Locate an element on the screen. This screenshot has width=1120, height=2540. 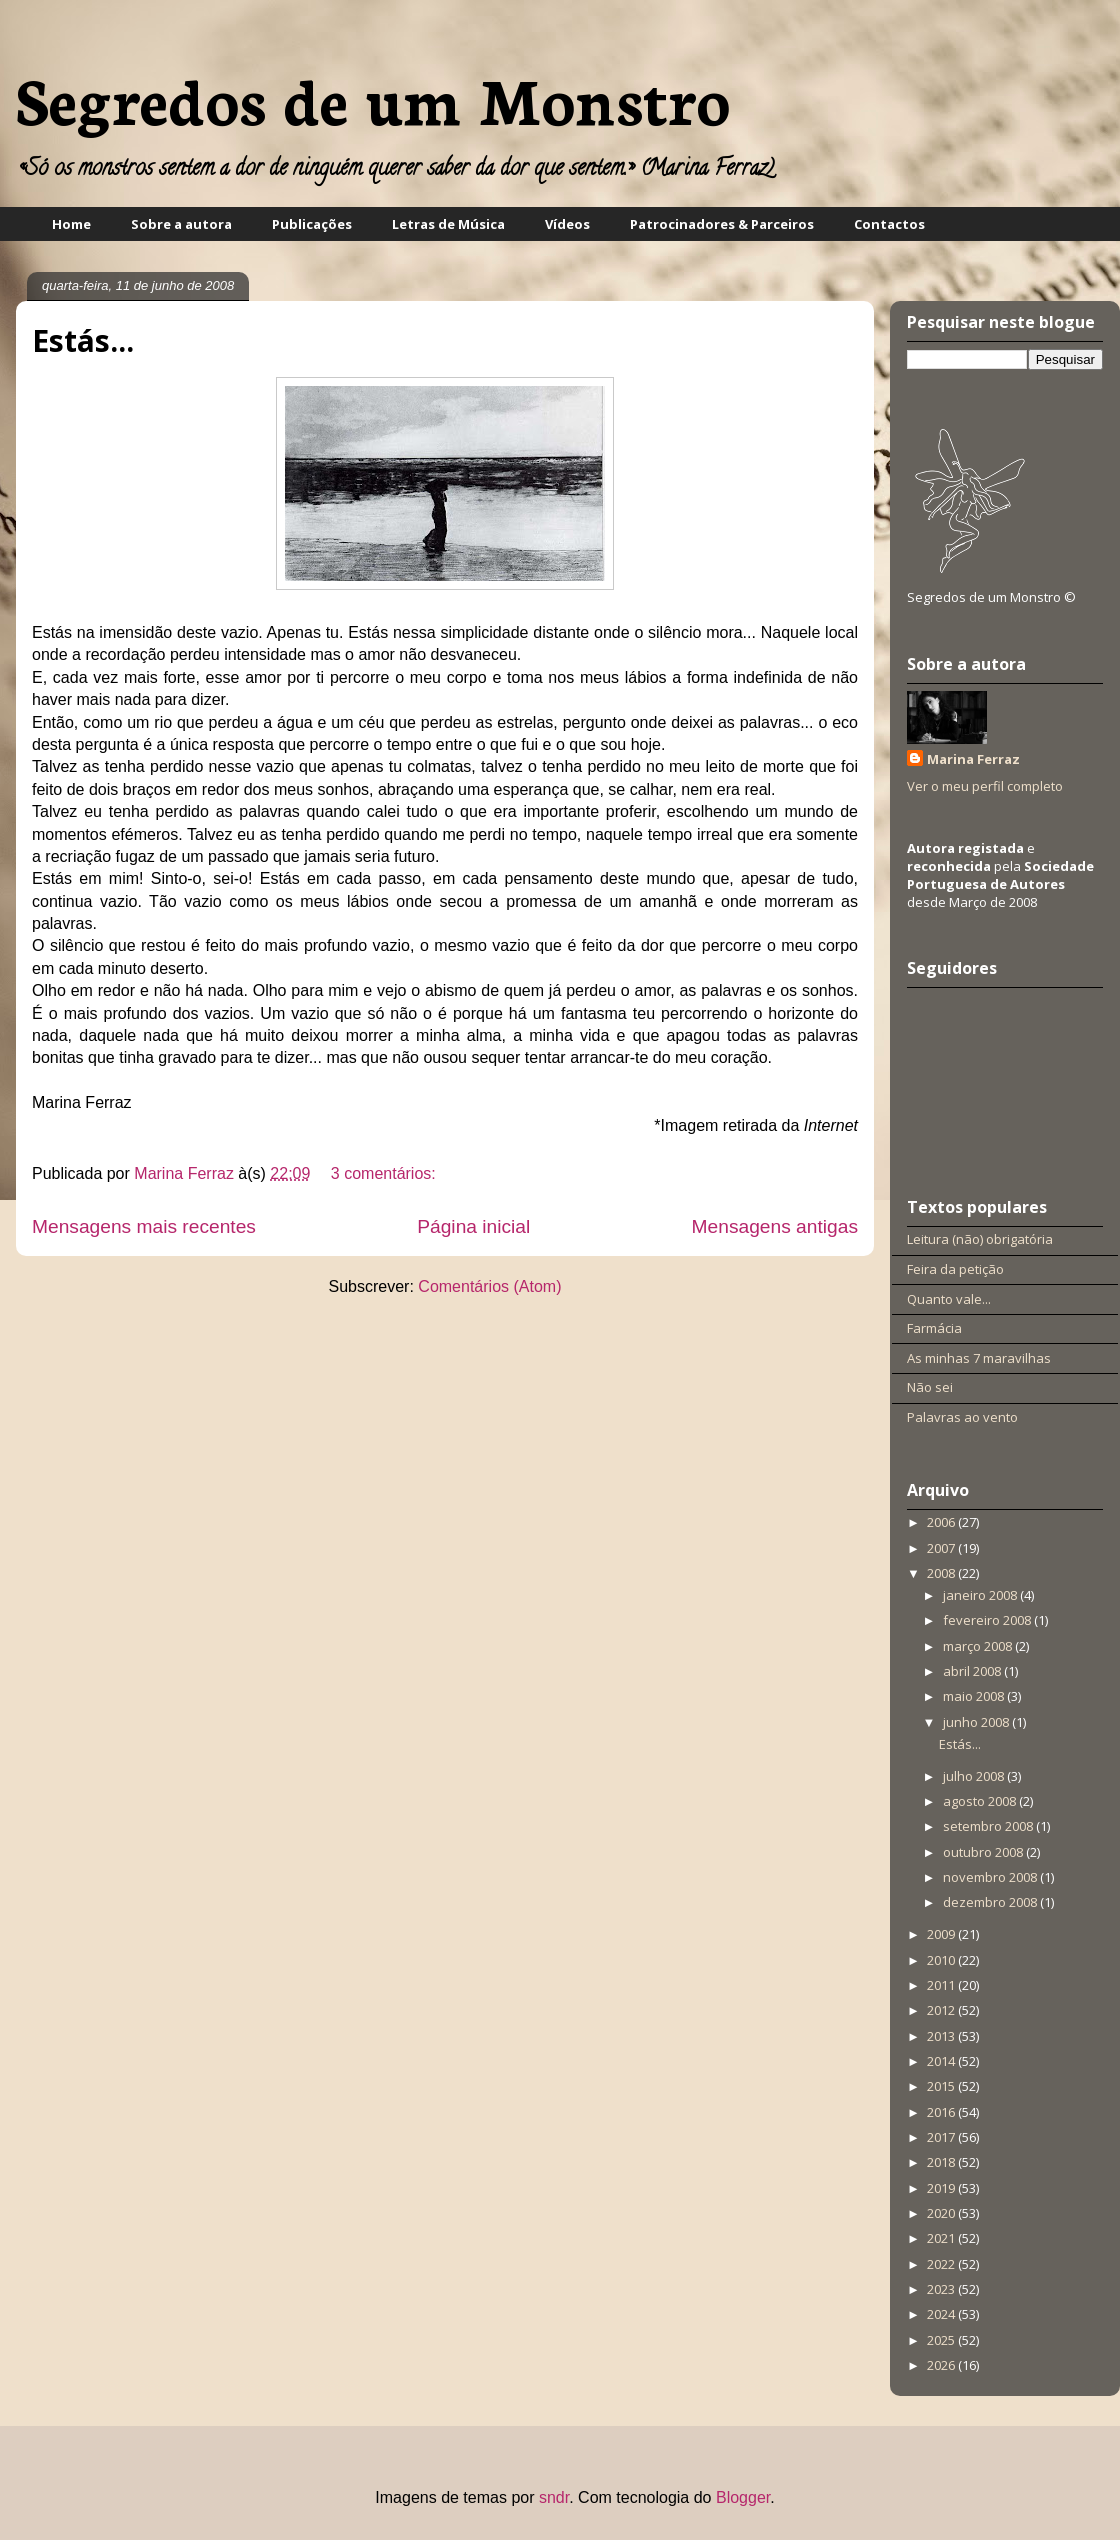
Feira da petição is located at coordinates (955, 1269).